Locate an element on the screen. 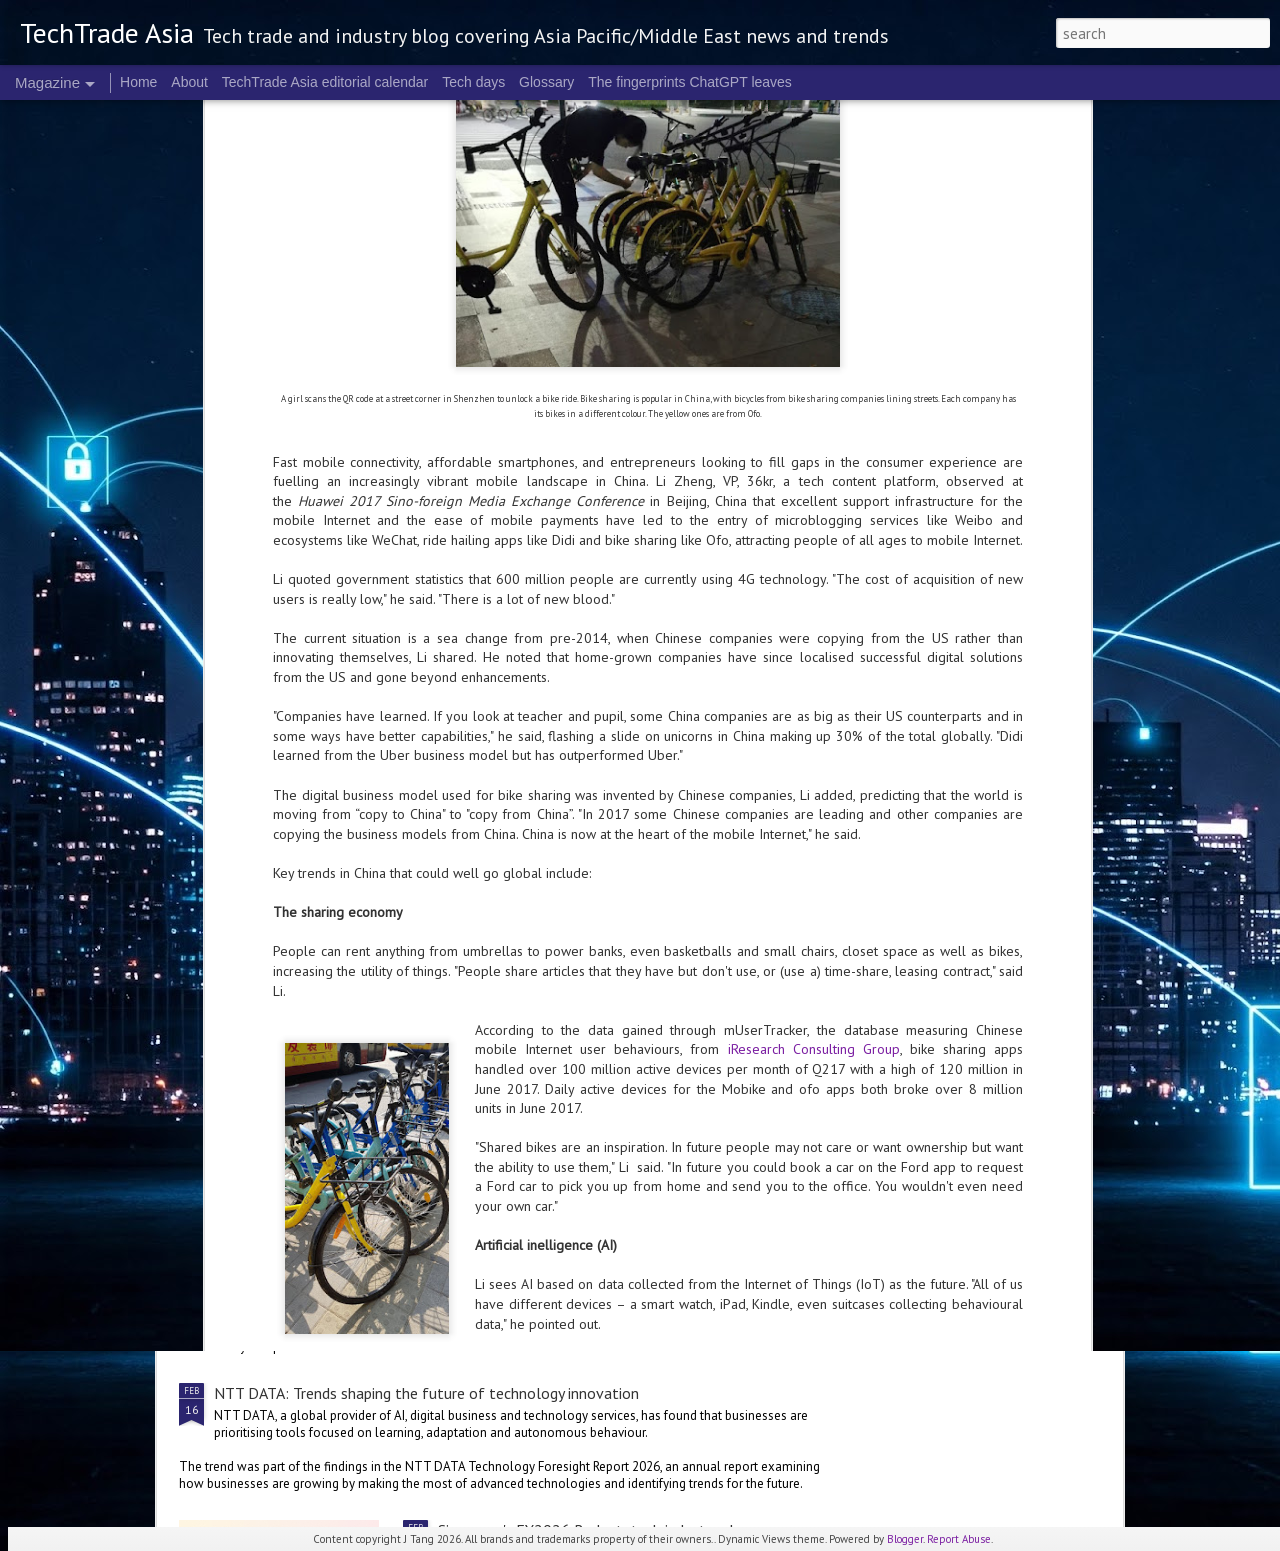  Singapore's FY2026 Budget: reactions on AI and people is located at coordinates (623, 1011).